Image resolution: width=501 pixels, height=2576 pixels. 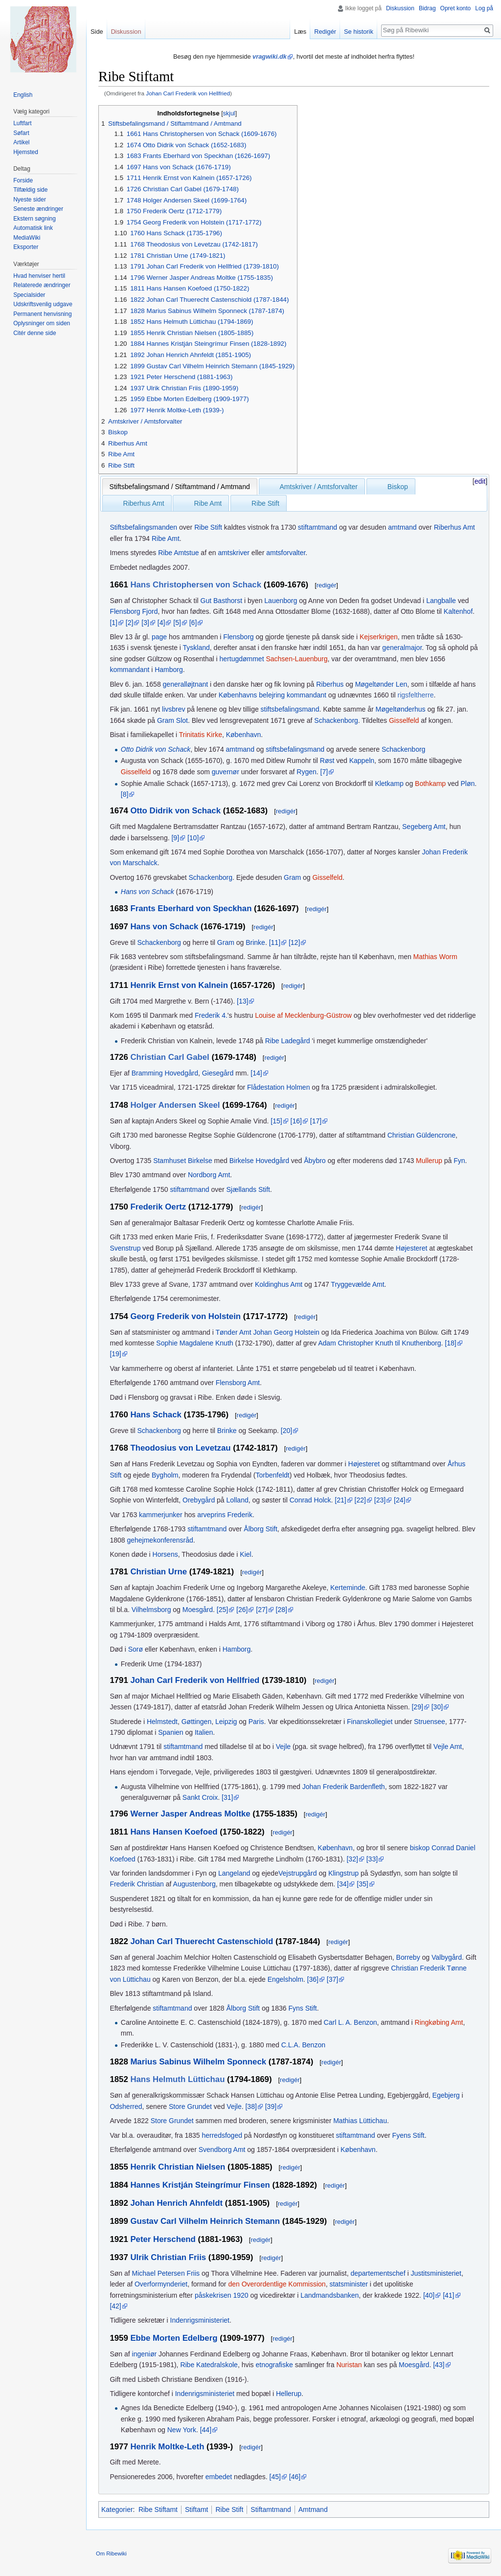 What do you see at coordinates (204, 1732) in the screenshot?
I see `Italien` at bounding box center [204, 1732].